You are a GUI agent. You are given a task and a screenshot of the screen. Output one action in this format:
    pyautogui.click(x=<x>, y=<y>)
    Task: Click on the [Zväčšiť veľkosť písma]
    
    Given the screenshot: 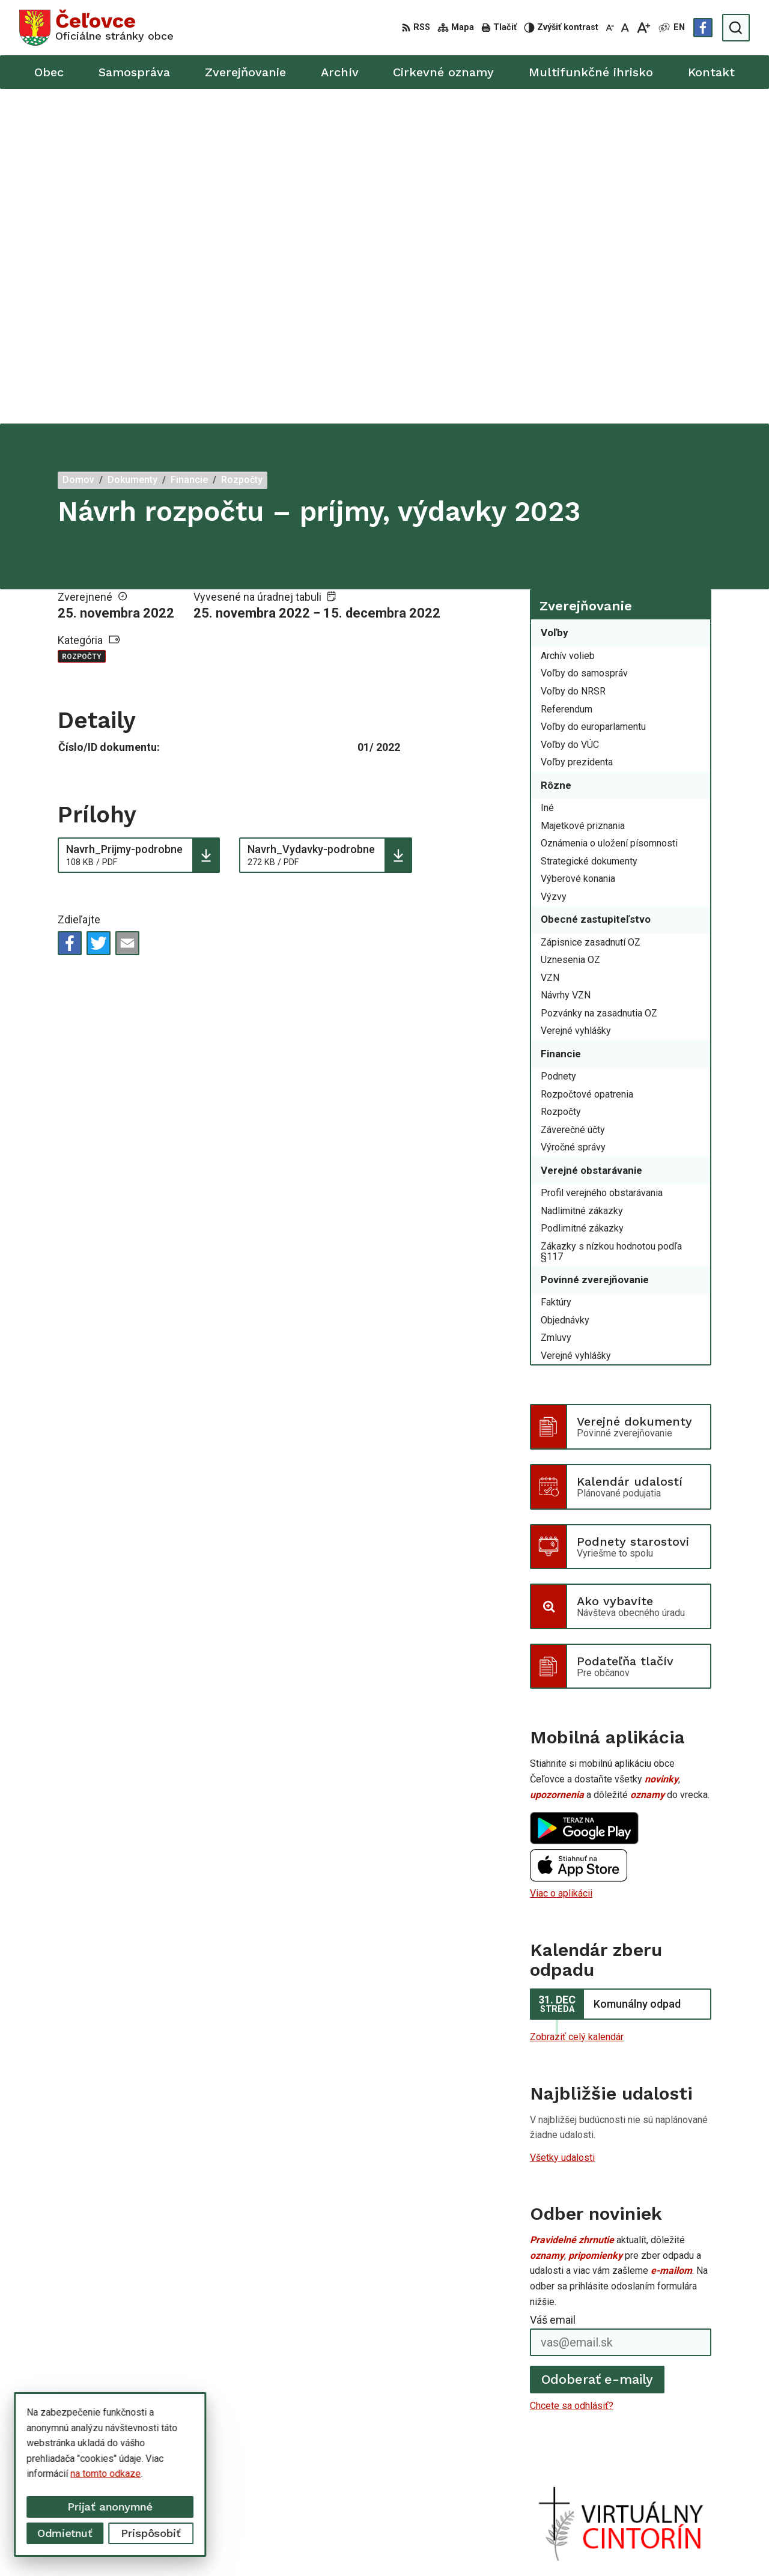 What is the action you would take?
    pyautogui.click(x=643, y=27)
    